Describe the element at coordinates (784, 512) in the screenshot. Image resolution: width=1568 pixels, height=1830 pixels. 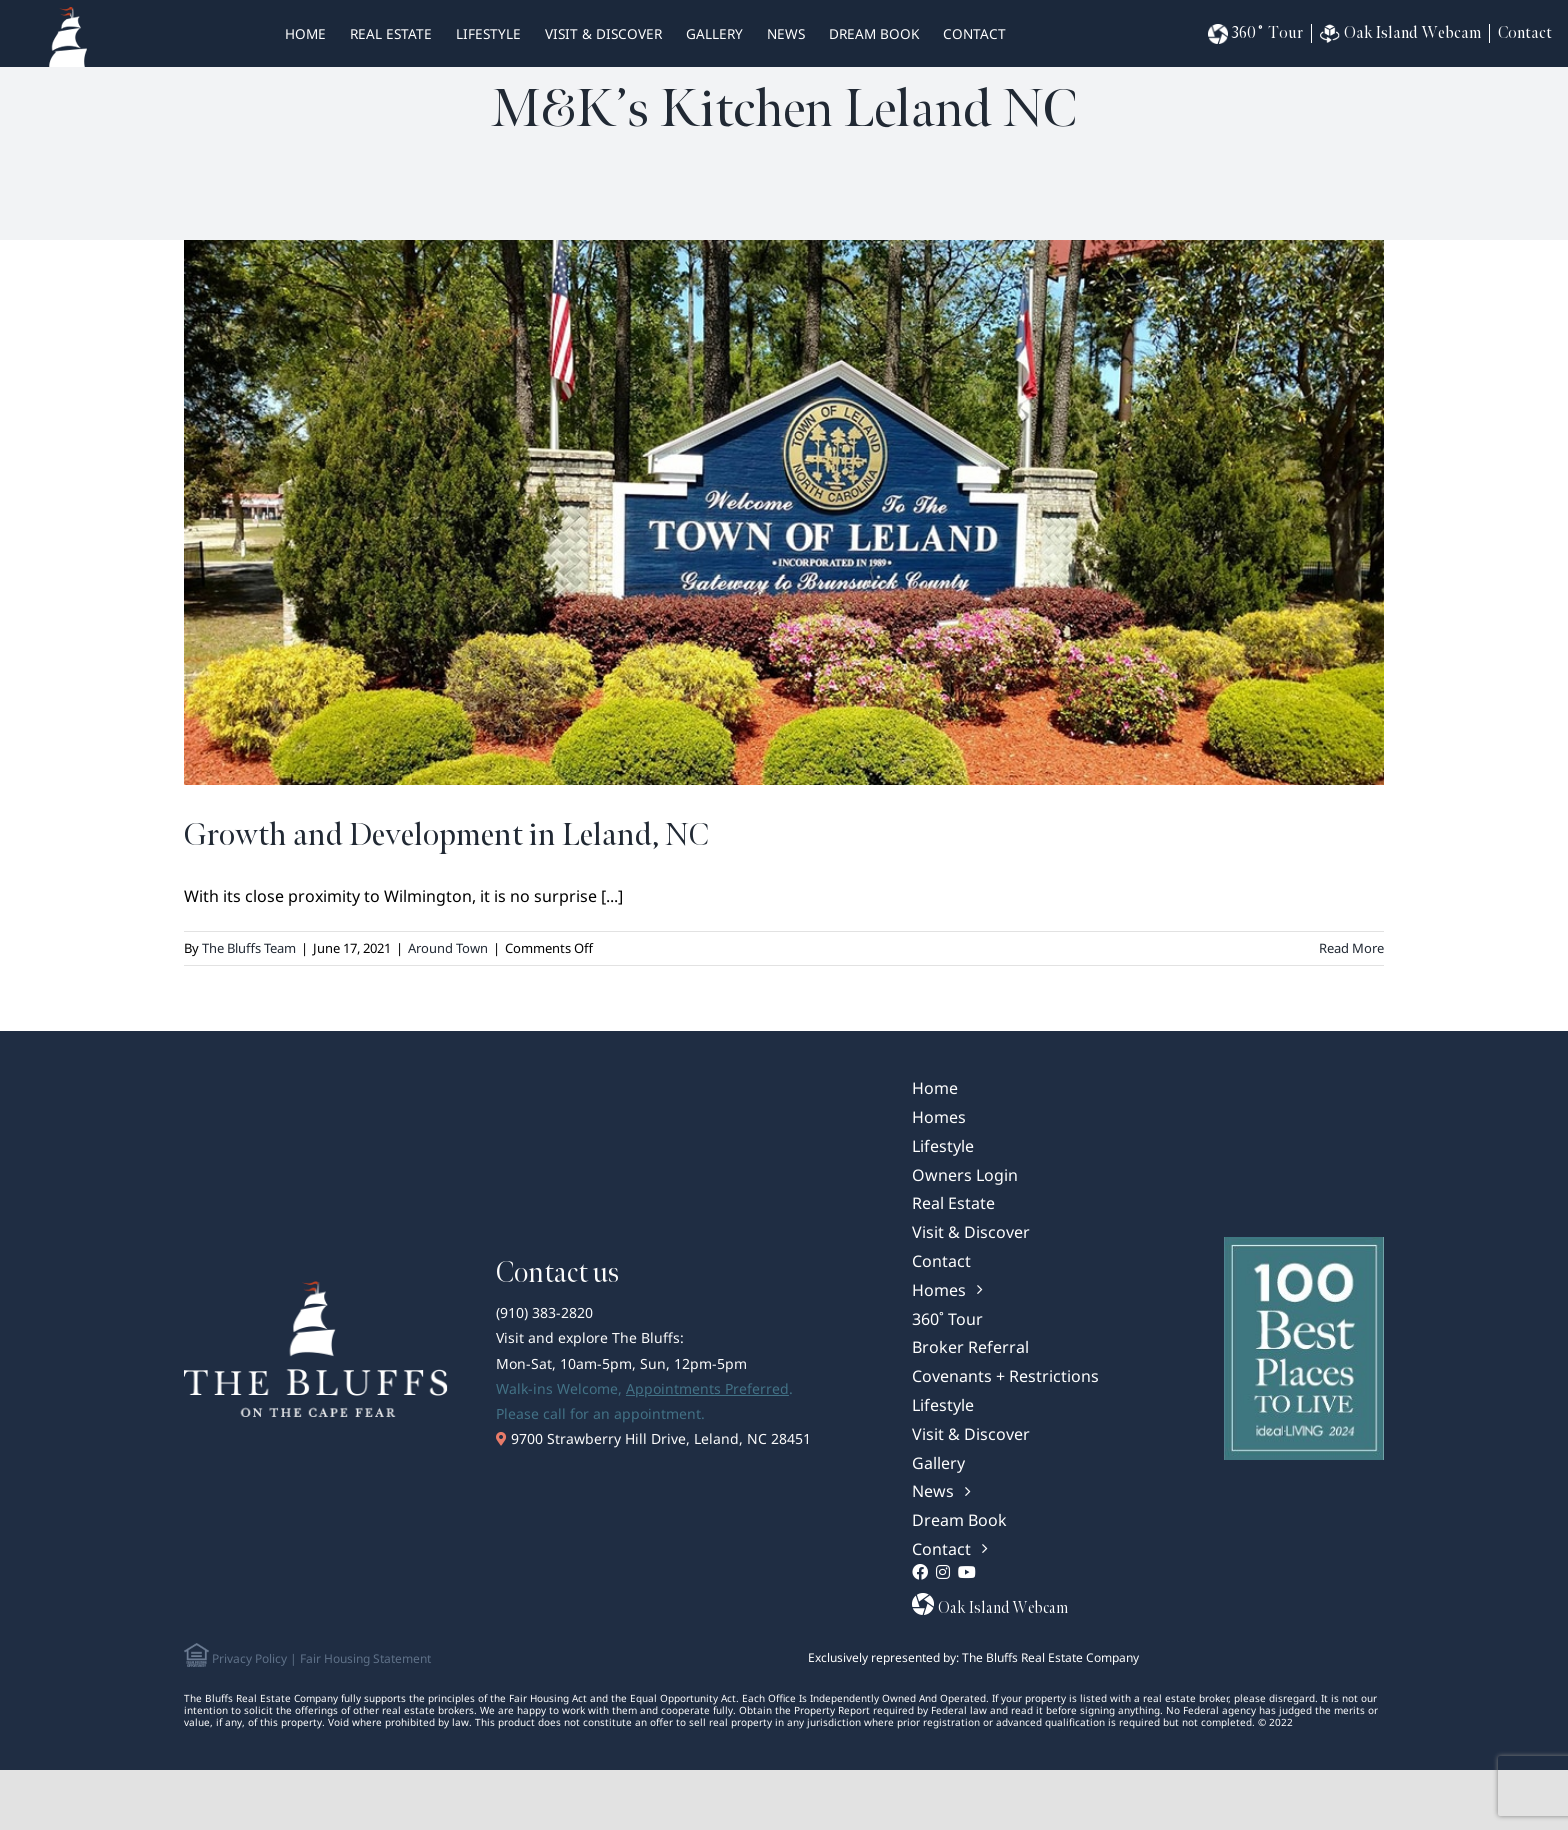
I see `[Growth and Development in Leland, NC]` at that location.